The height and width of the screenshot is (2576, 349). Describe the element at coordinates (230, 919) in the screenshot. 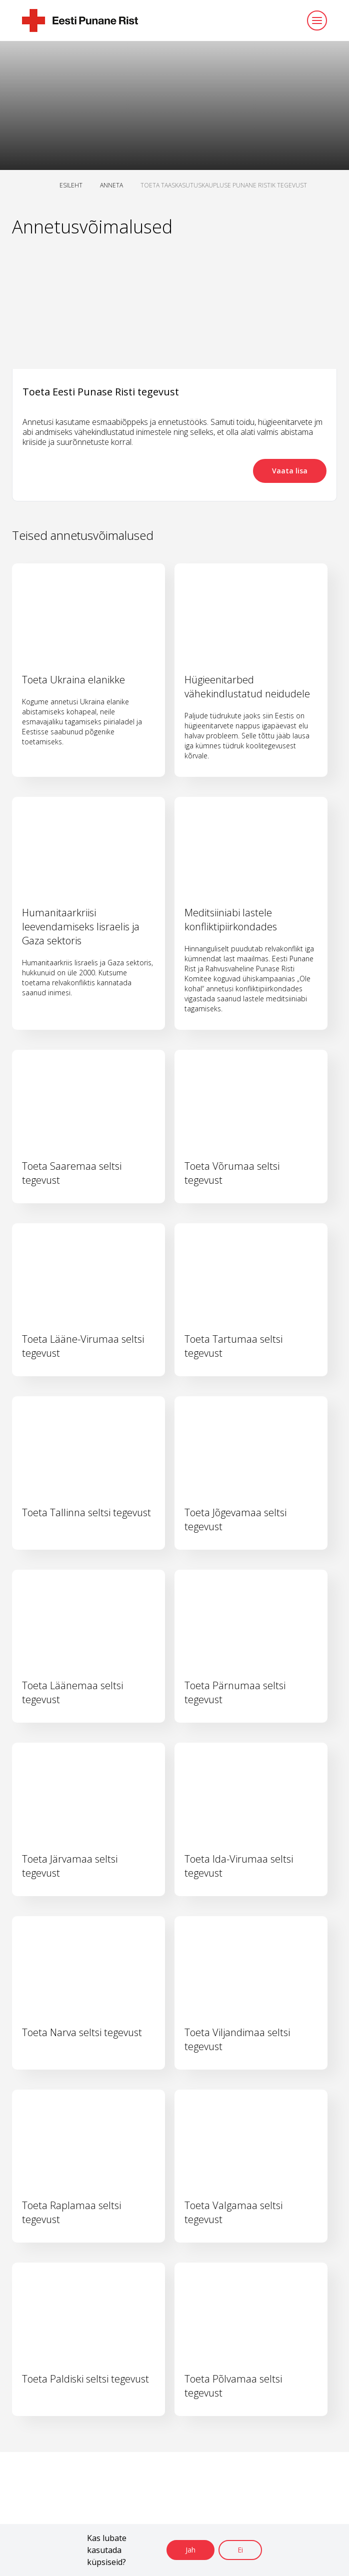

I see `Meditsiiniabi lastele konfliktipiirkondades` at that location.